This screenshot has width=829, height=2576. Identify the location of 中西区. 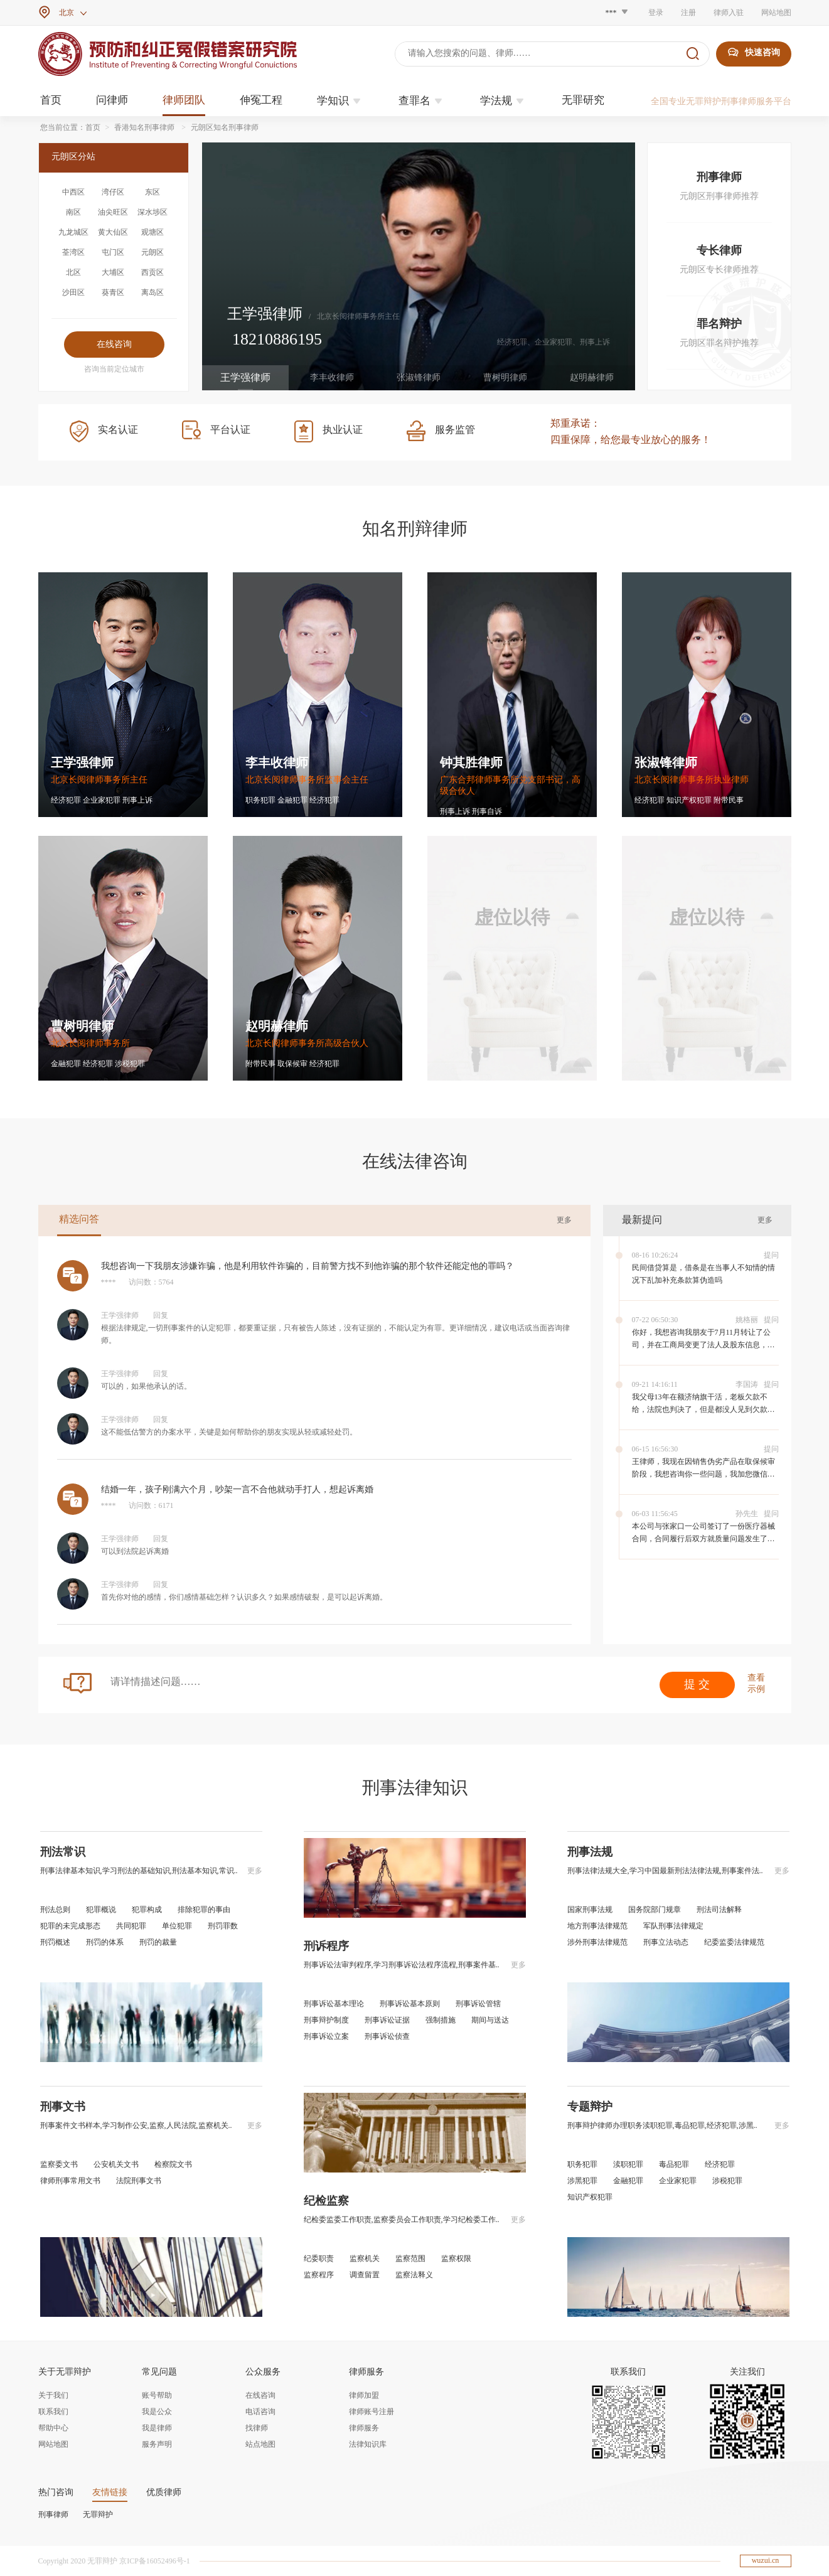
(73, 192).